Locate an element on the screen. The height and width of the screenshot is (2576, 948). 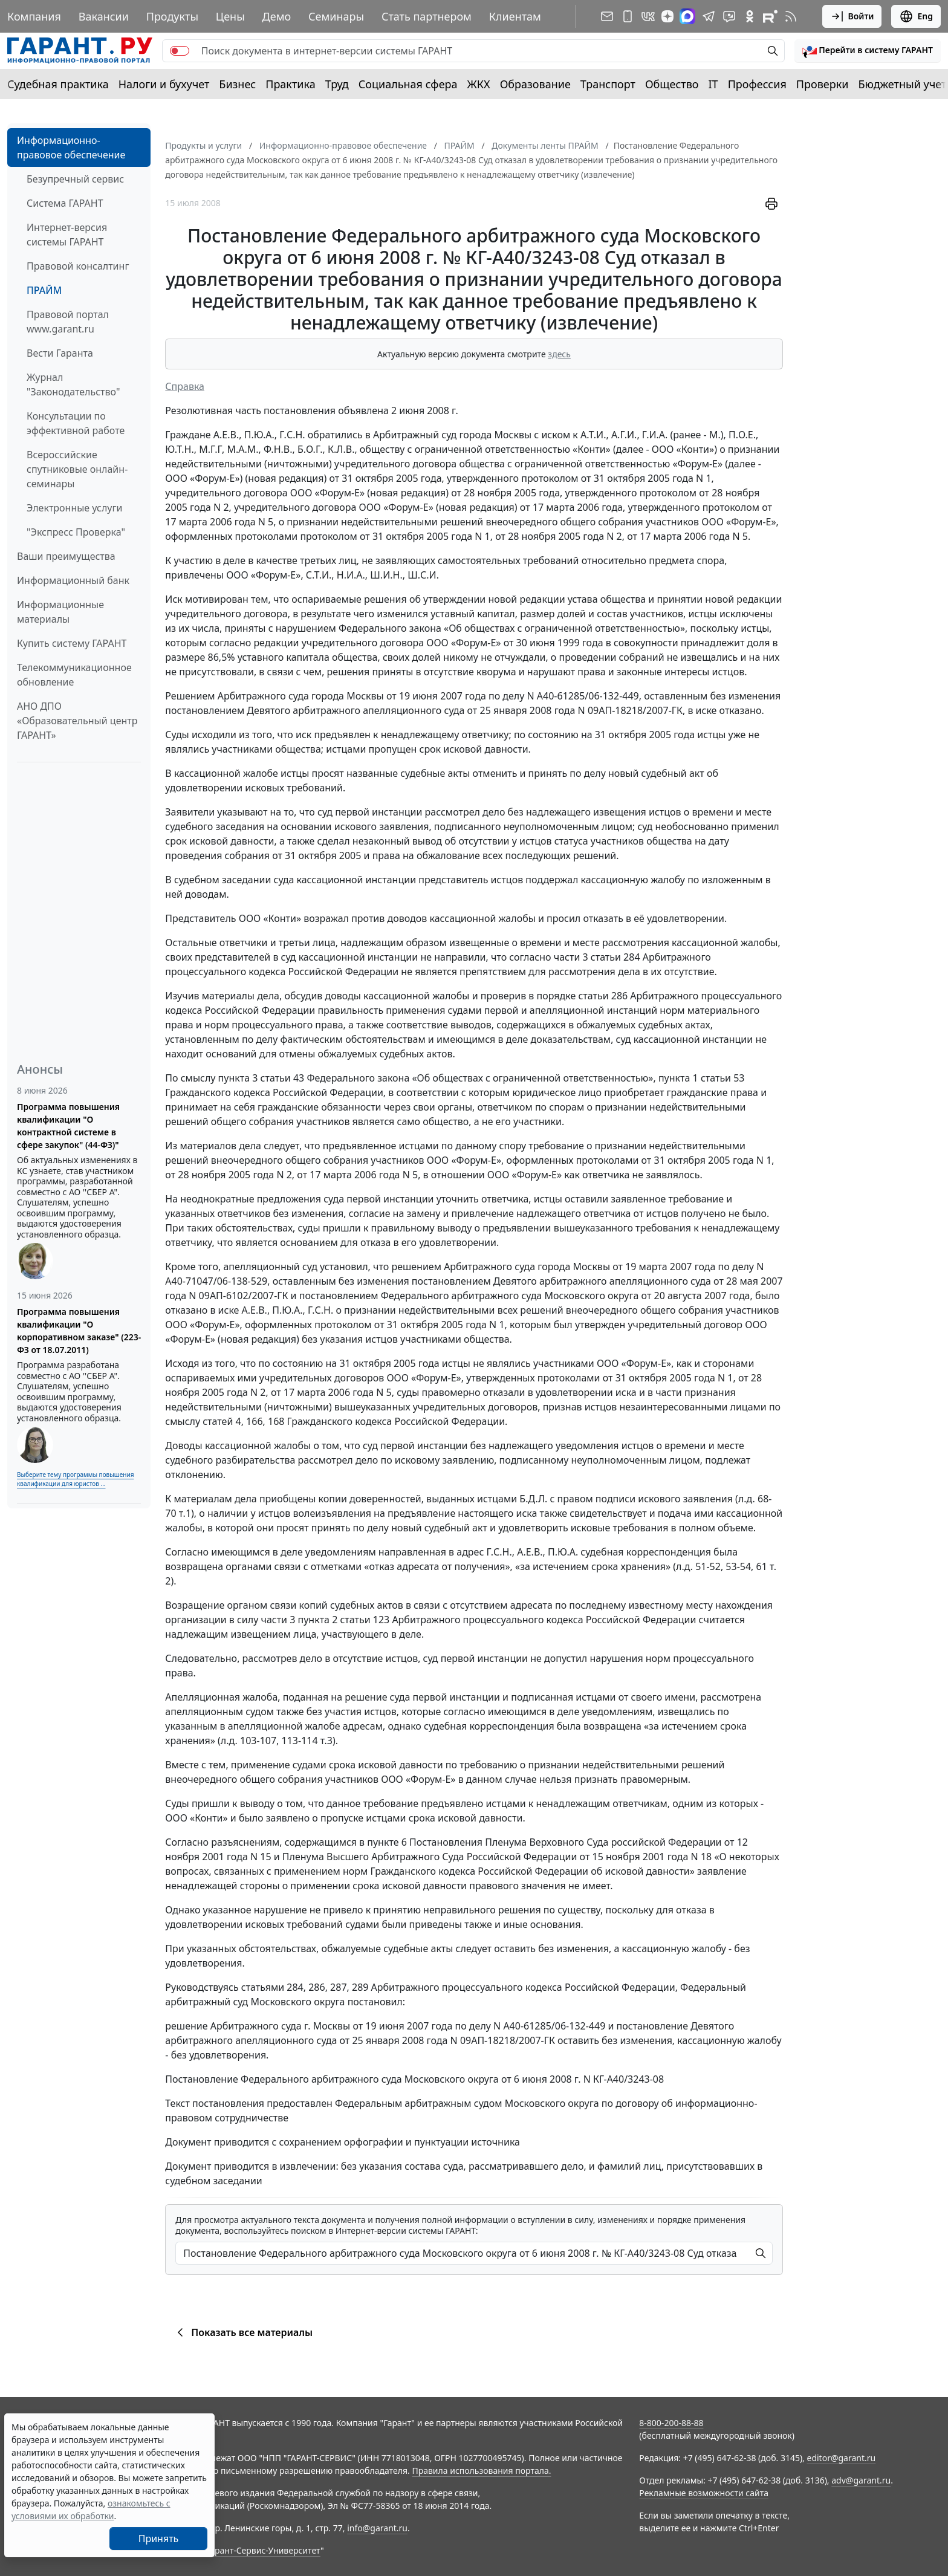
[Бот ГАРАНТ в Telegram] is located at coordinates (729, 16).